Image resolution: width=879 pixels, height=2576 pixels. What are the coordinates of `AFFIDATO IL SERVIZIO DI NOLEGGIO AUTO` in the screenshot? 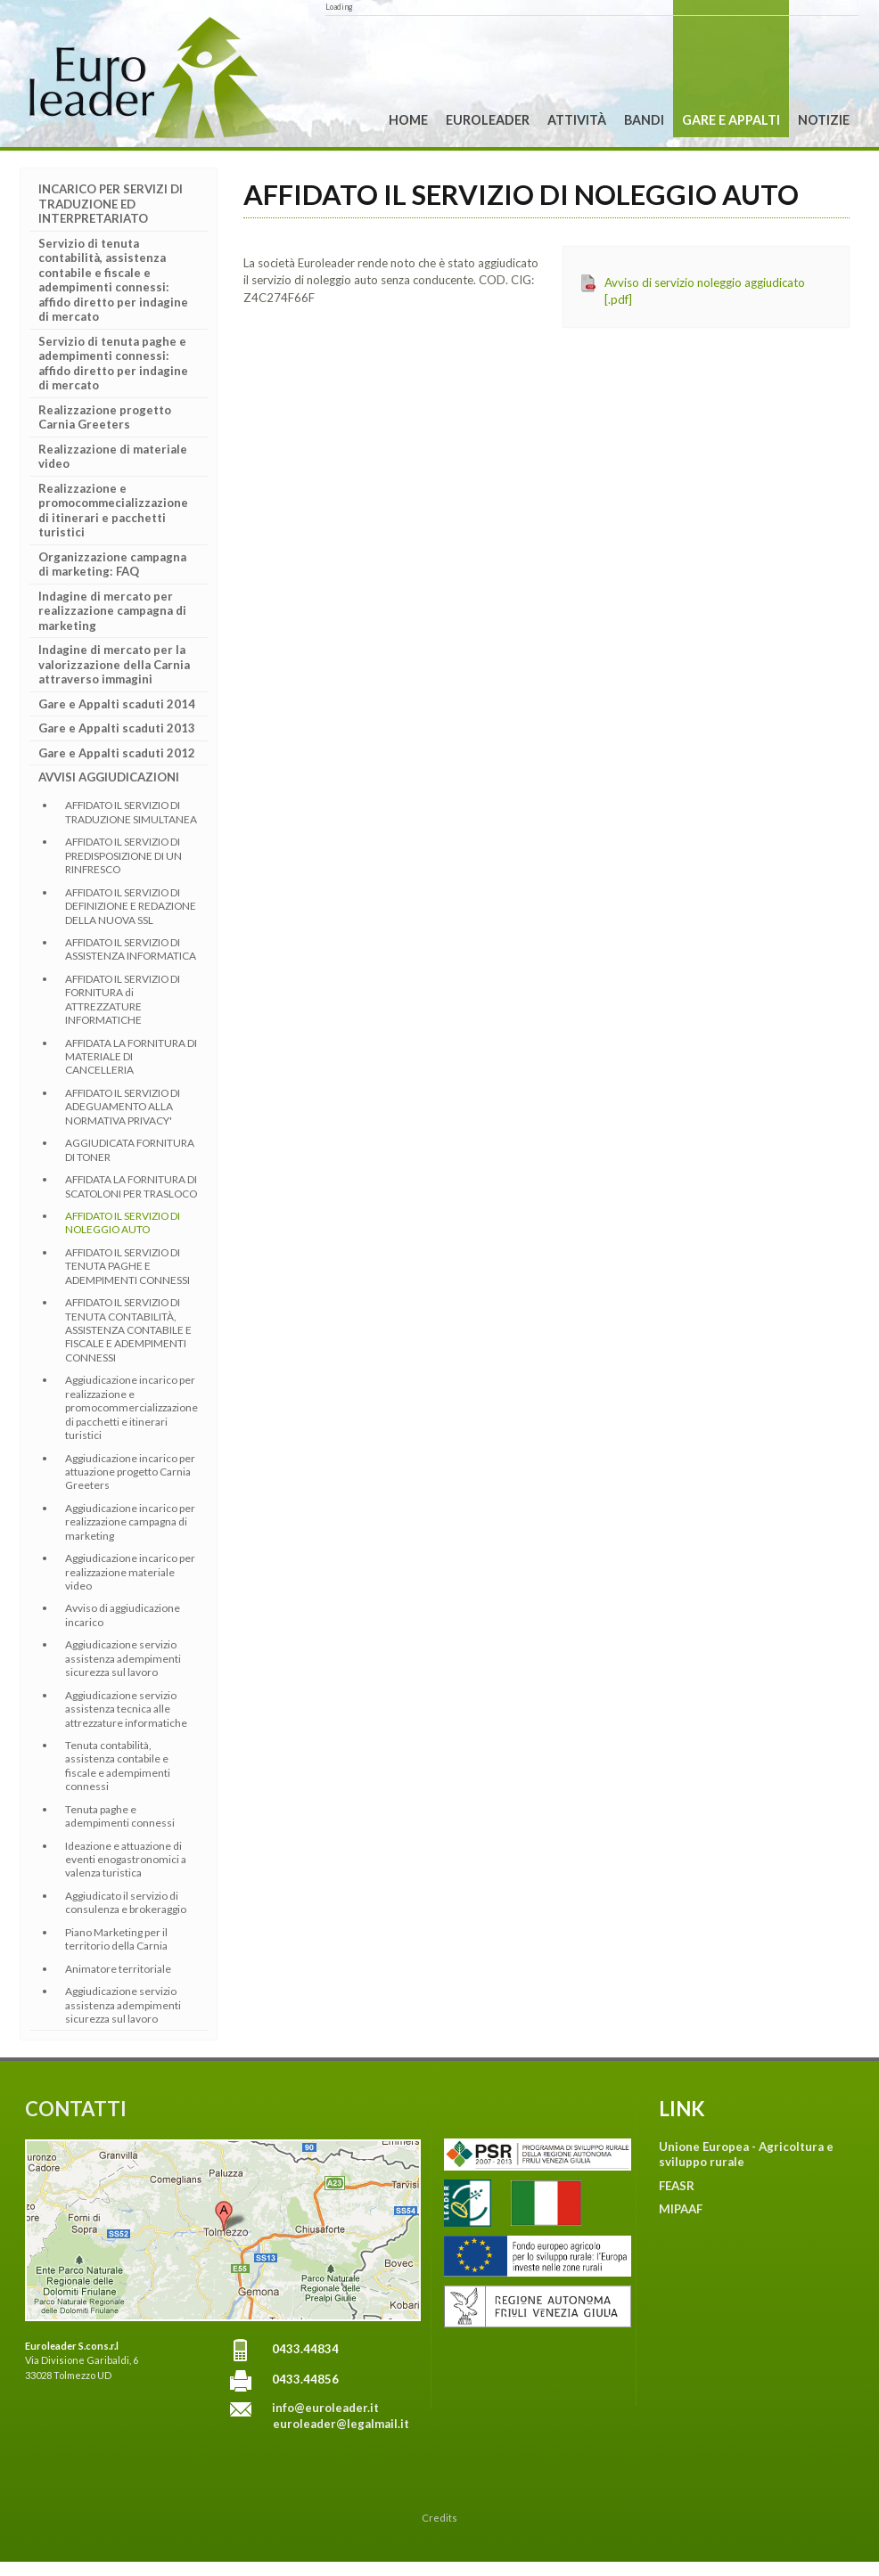 It's located at (122, 1222).